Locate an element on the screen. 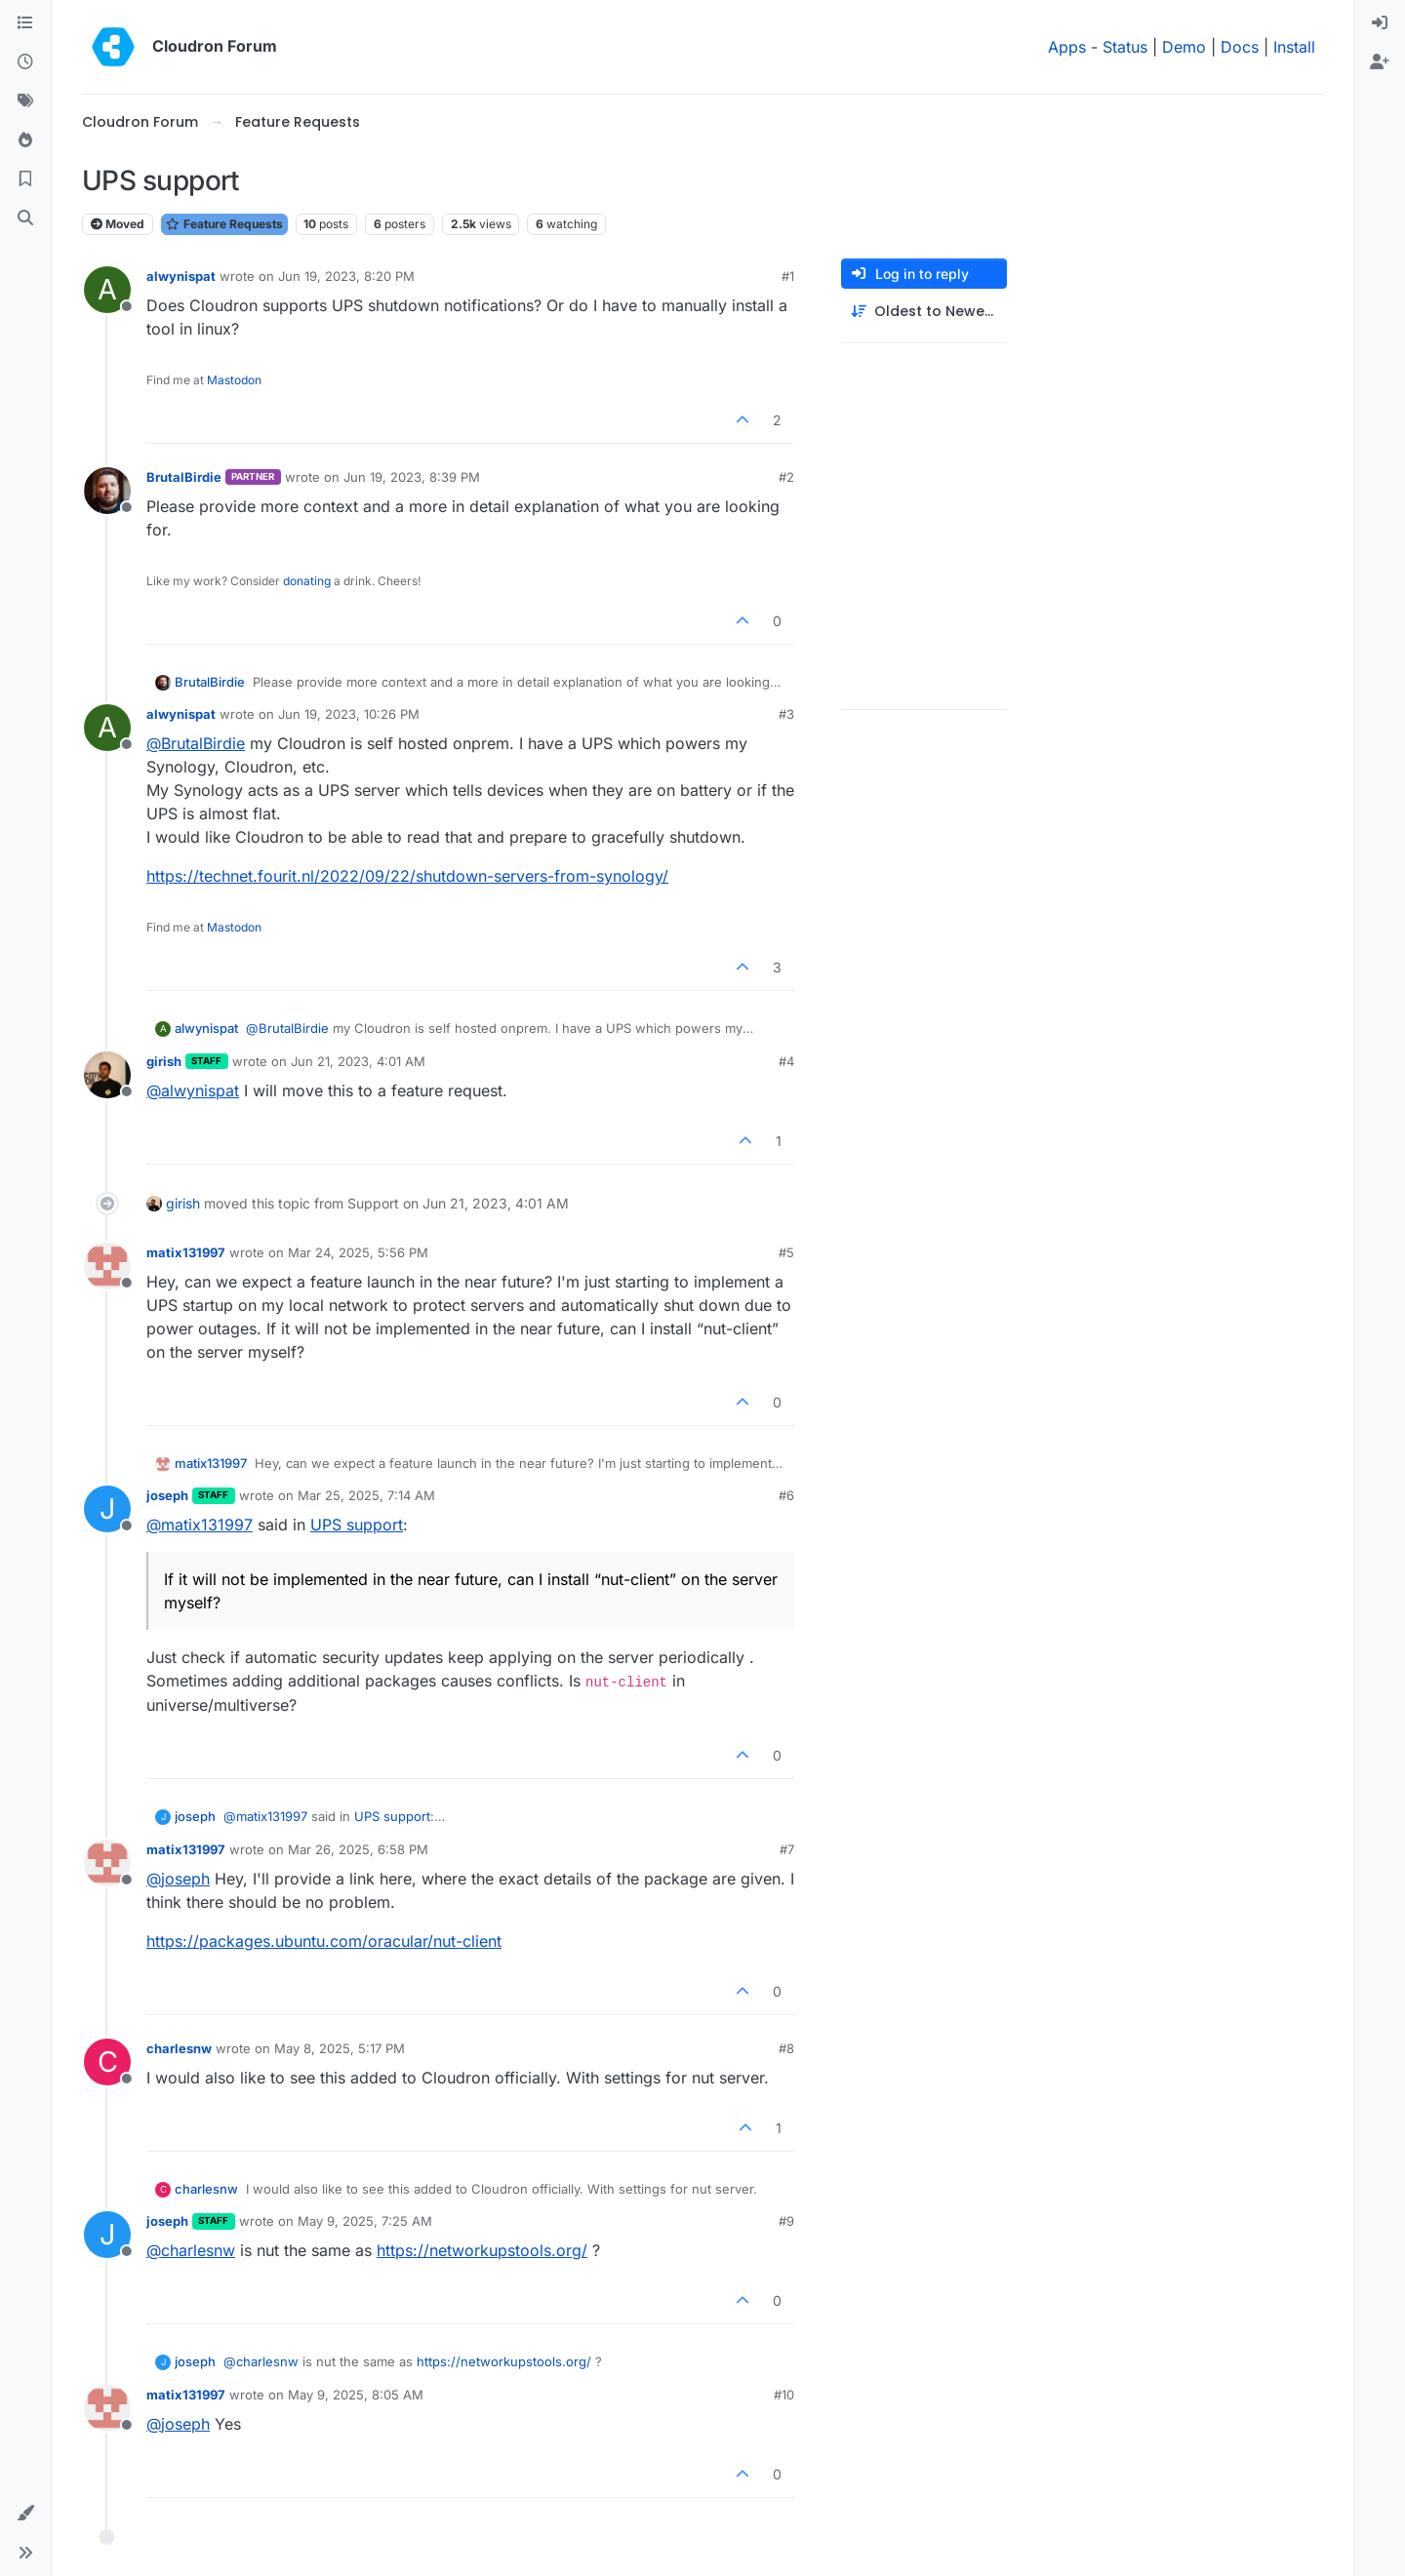 The height and width of the screenshot is (2576, 1405). joseph is located at coordinates (167, 1495).